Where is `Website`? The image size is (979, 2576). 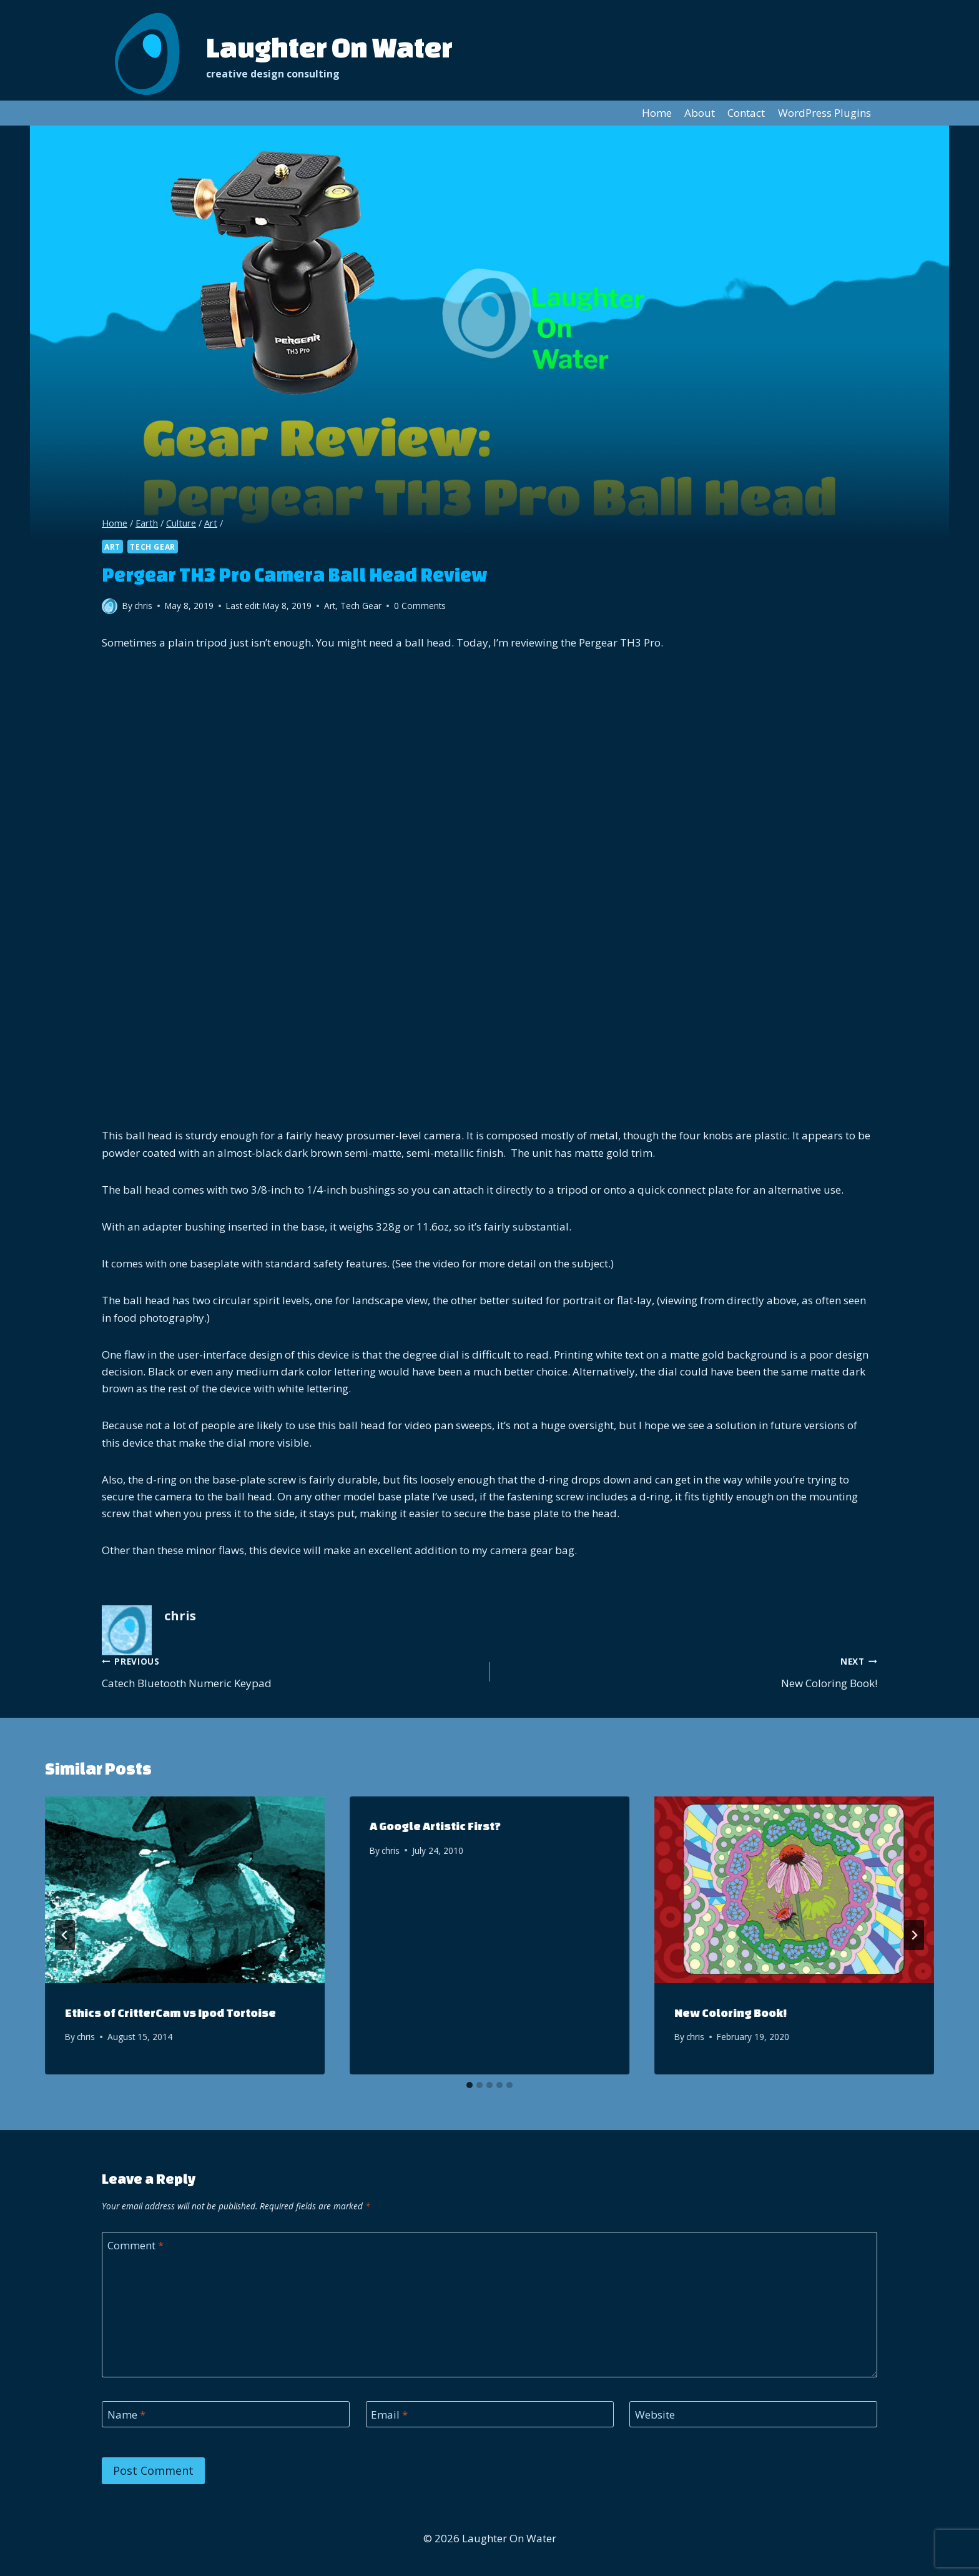
Website is located at coordinates (655, 2415).